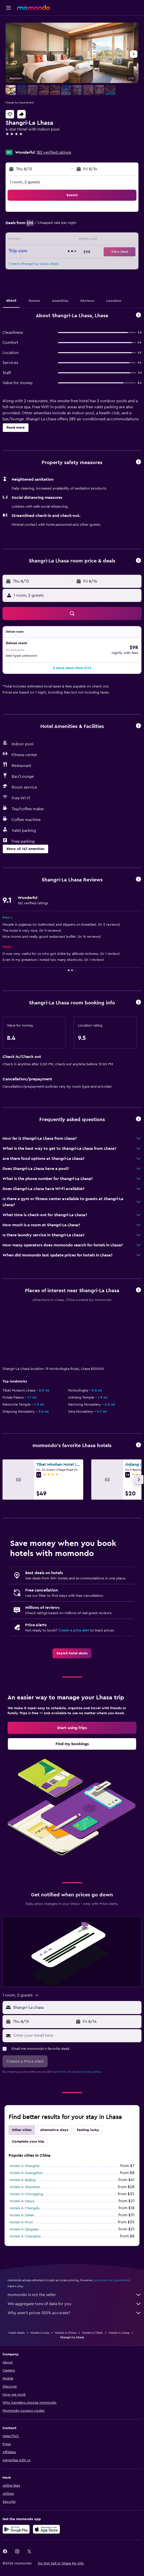  What do you see at coordinates (73, 1630) in the screenshot?
I see `Create a price alert` at bounding box center [73, 1630].